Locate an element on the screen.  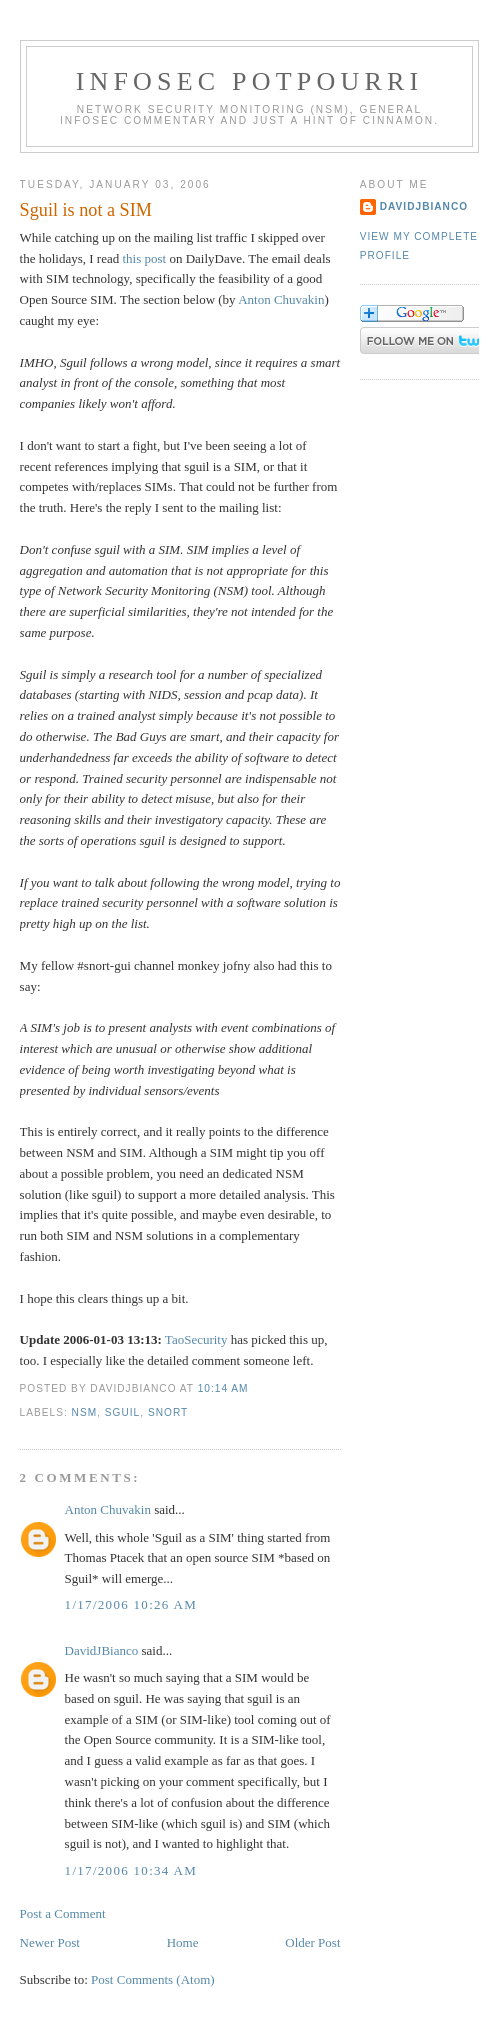
this post is located at coordinates (144, 258).